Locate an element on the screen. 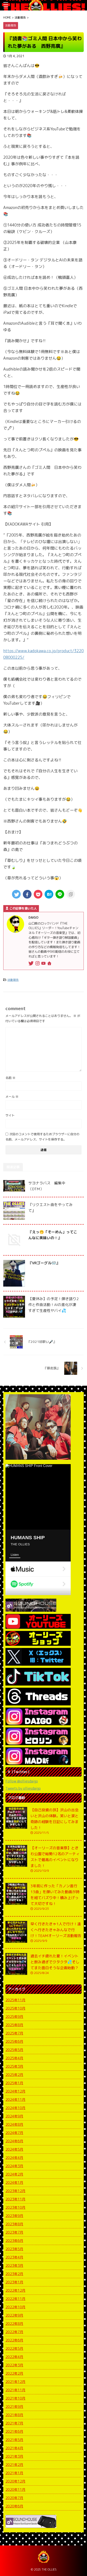 The width and height of the screenshot is (87, 2576). Tweets by olliesdaigo is located at coordinates (23, 1788).